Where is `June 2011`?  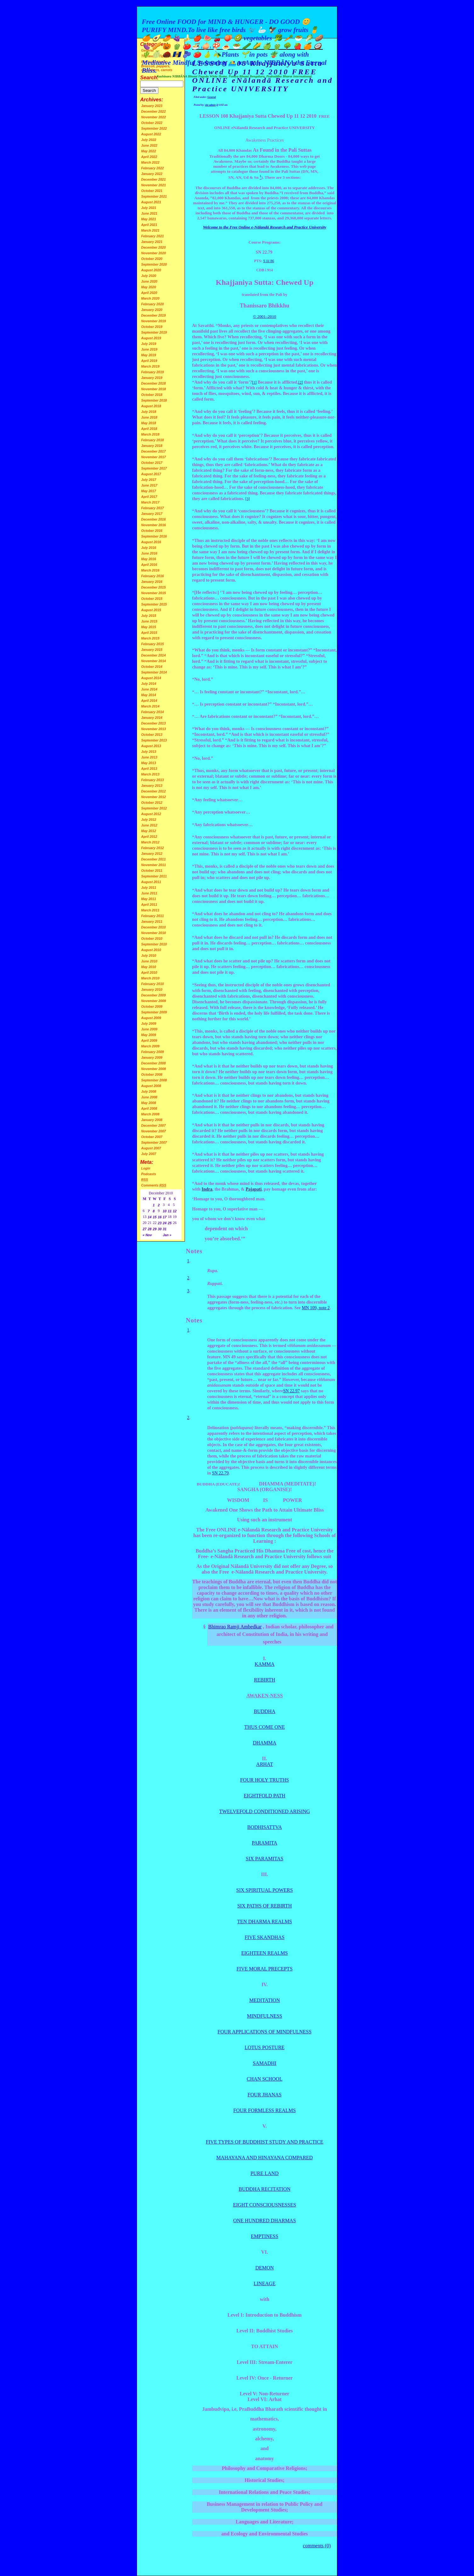
June 2011 is located at coordinates (149, 893).